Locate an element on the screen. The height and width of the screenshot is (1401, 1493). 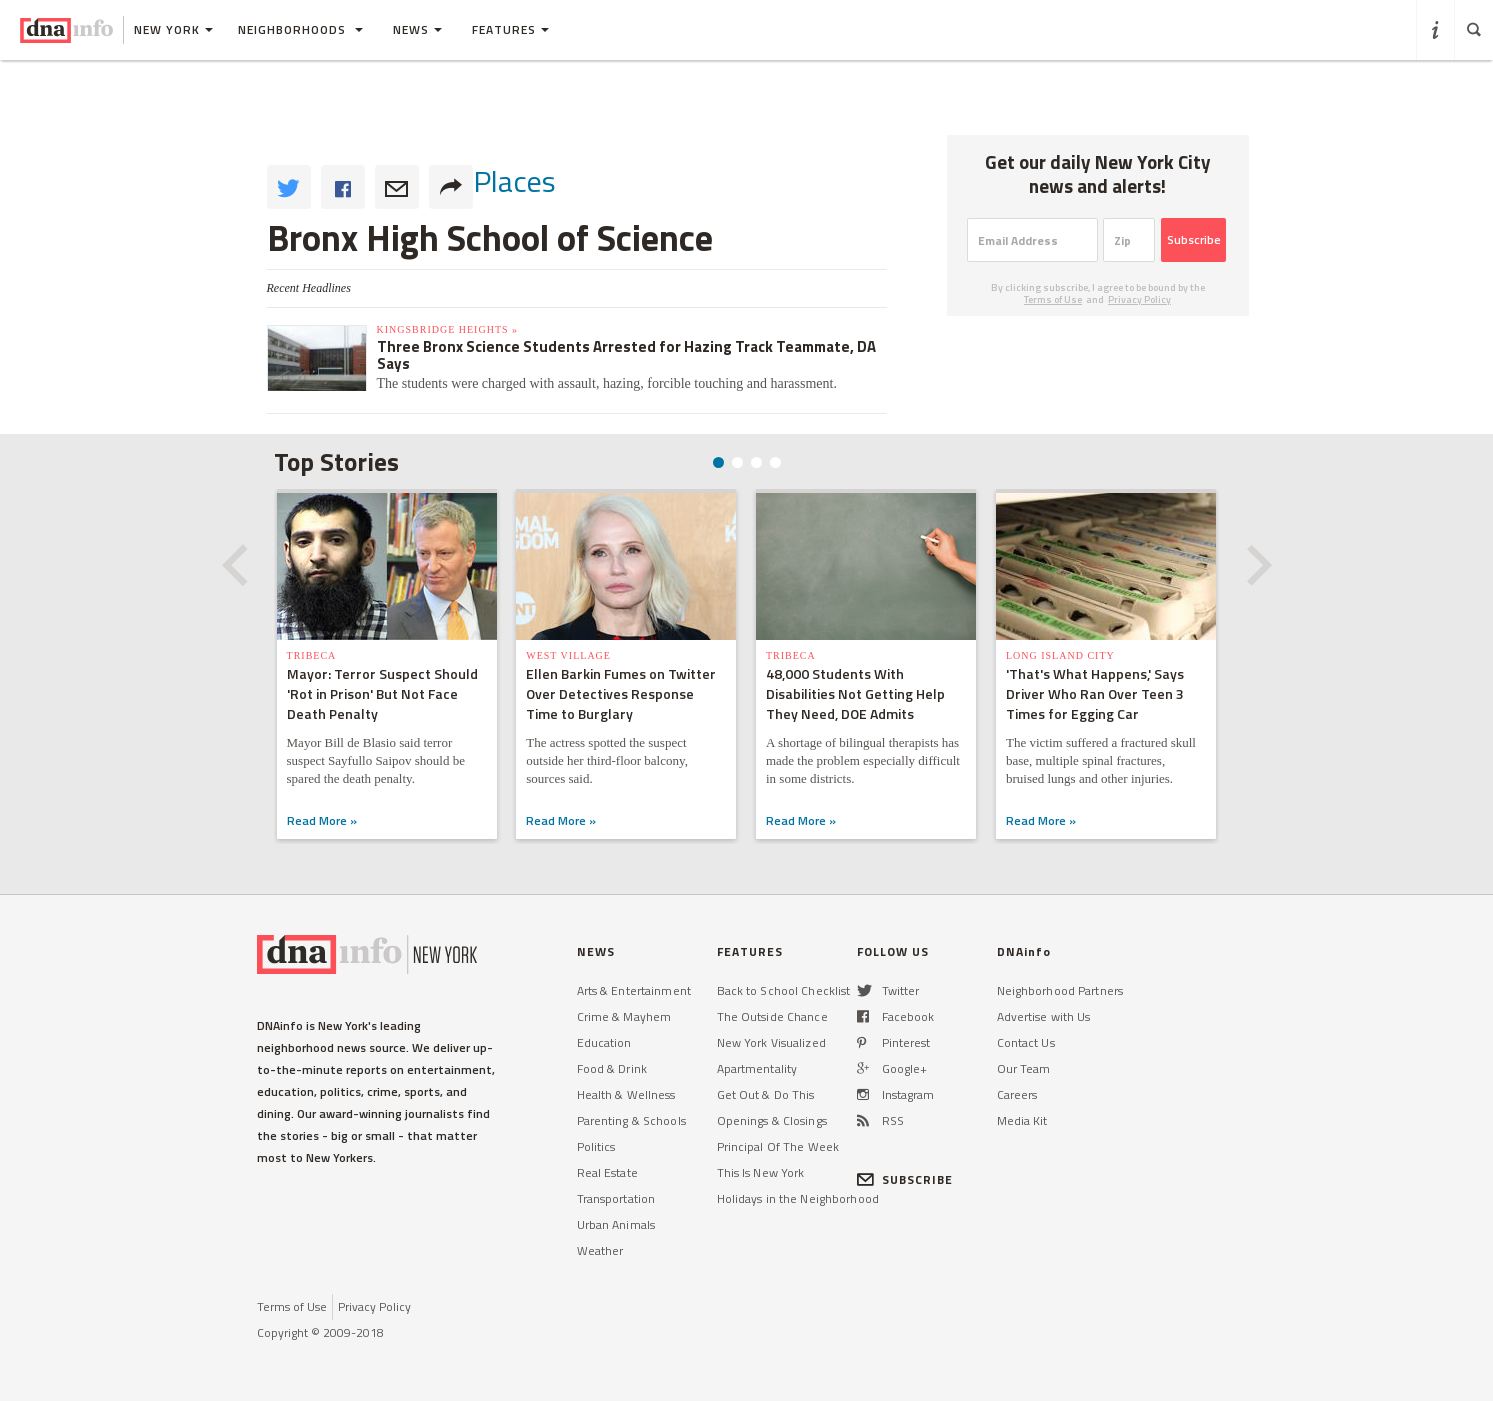
Careers is located at coordinates (1017, 1094).